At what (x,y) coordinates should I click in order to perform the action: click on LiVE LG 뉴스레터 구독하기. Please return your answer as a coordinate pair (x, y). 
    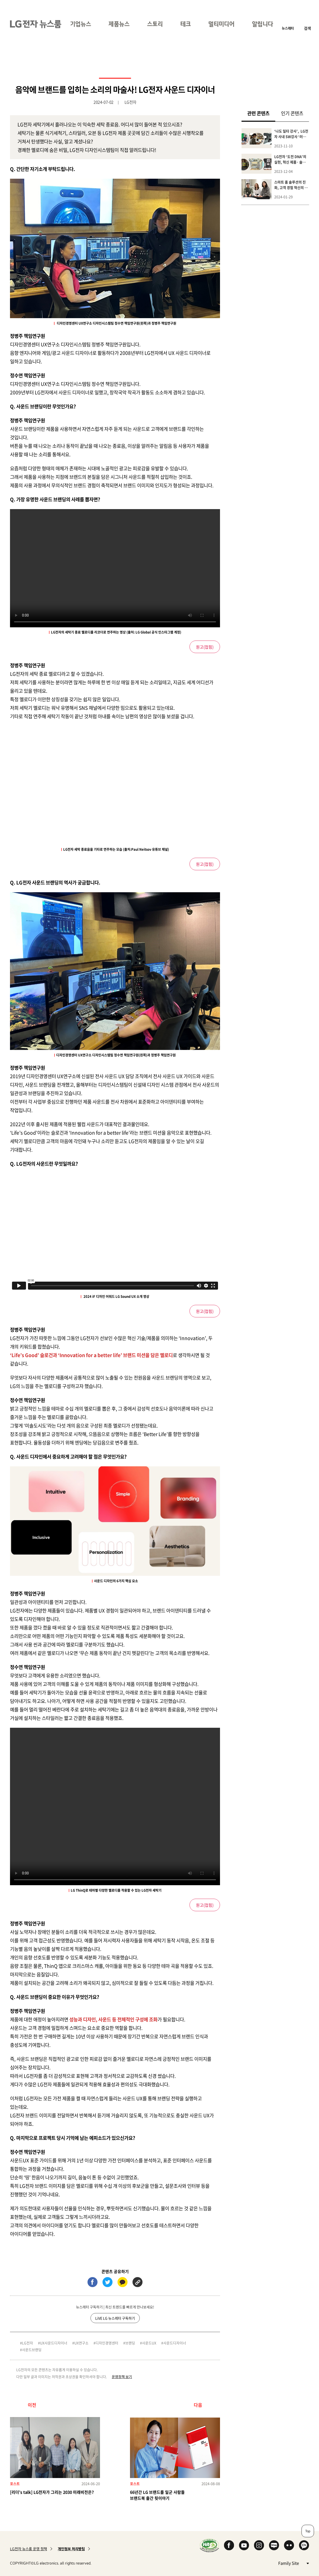
    Looking at the image, I should click on (115, 2318).